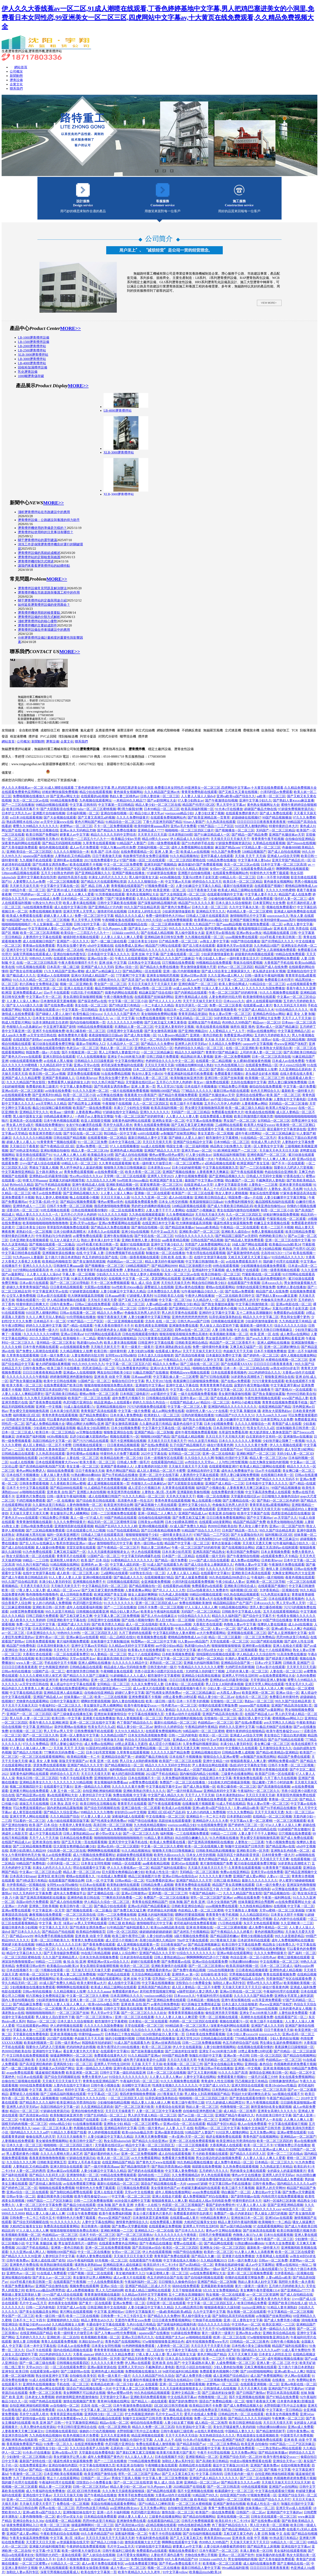 This screenshot has width=319, height=2576. Describe the element at coordinates (58, 2444) in the screenshot. I see `91免费一区二区久久` at that location.